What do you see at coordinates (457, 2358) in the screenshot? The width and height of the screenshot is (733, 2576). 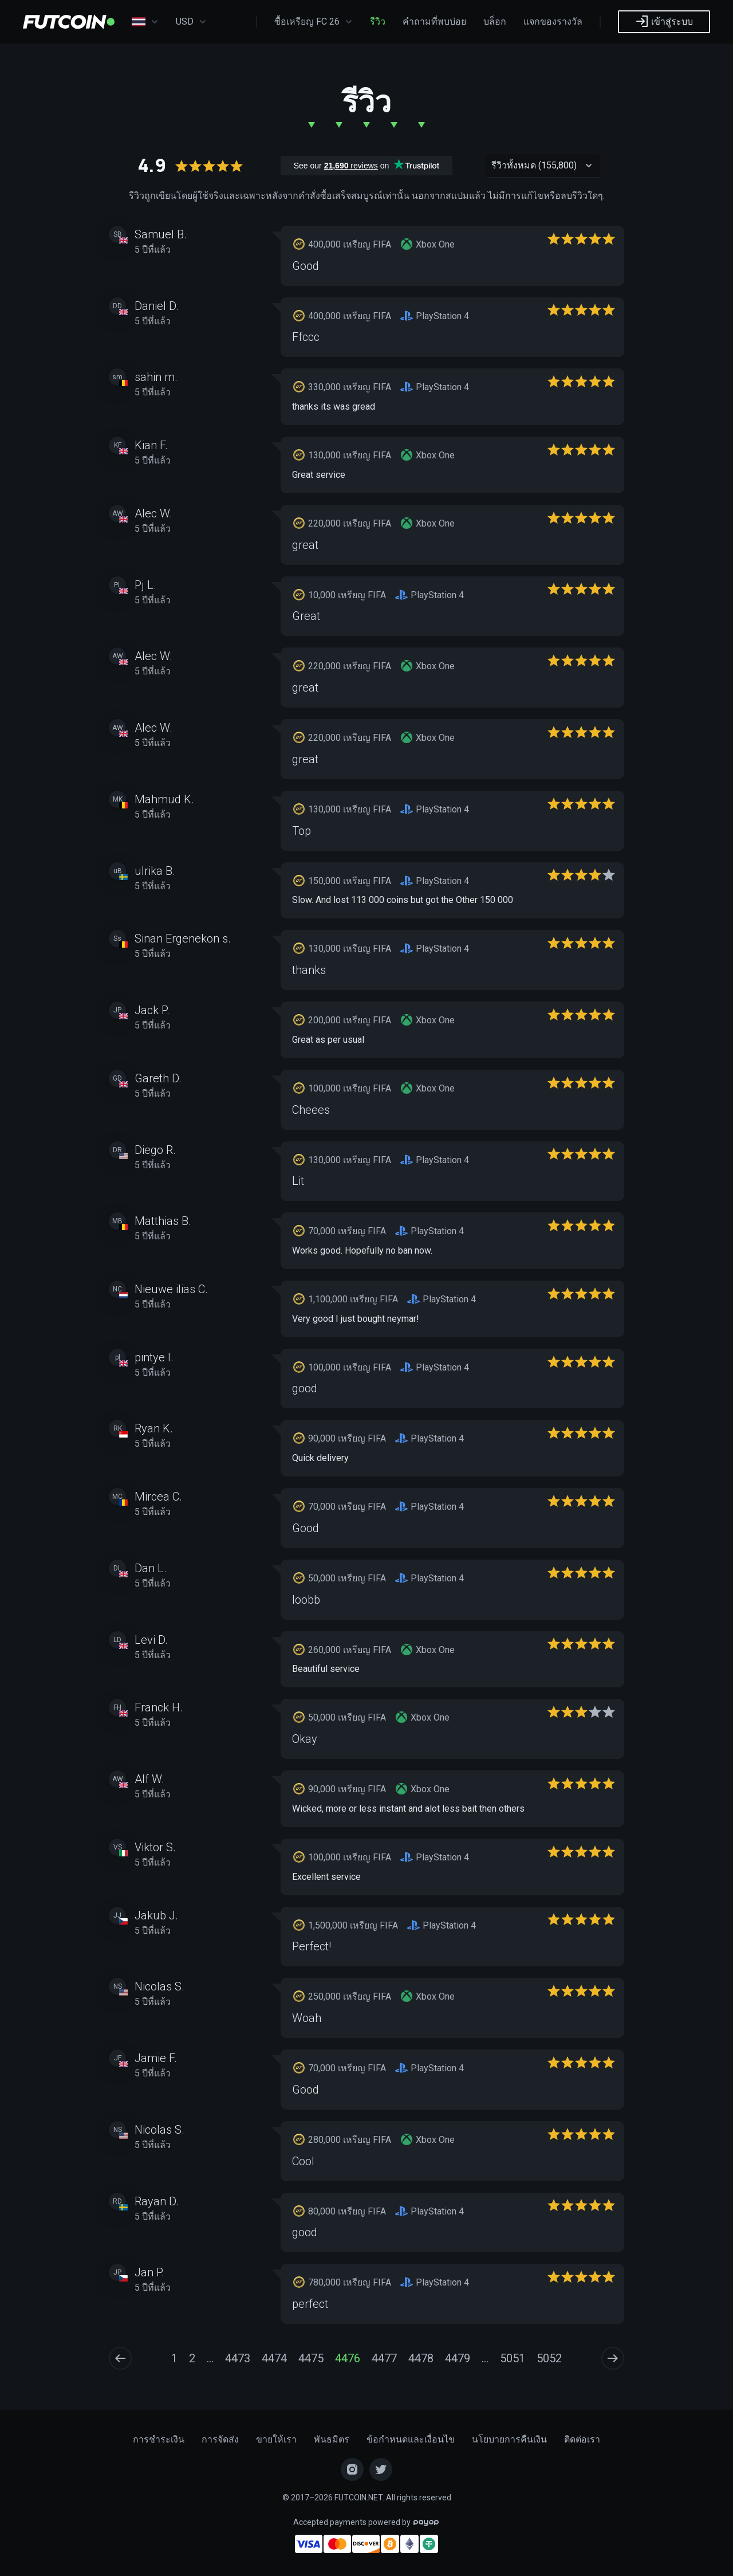 I see `4479` at bounding box center [457, 2358].